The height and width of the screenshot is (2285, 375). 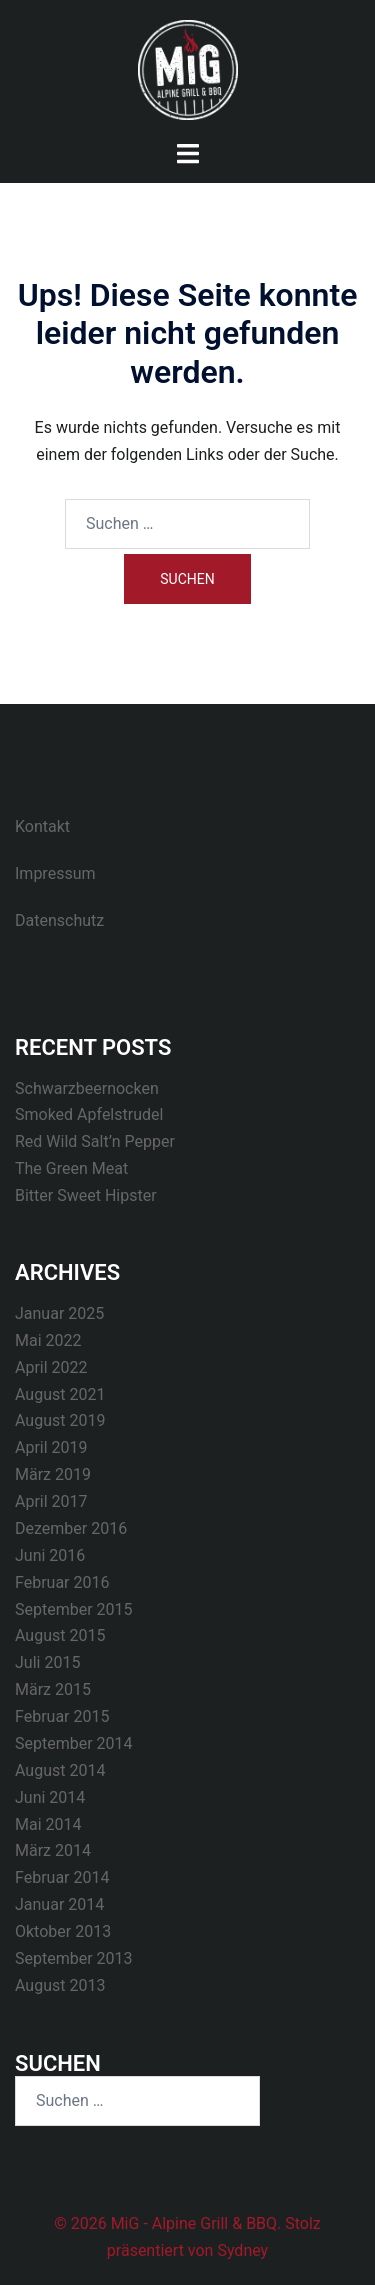 I want to click on August 2021, so click(x=60, y=1394).